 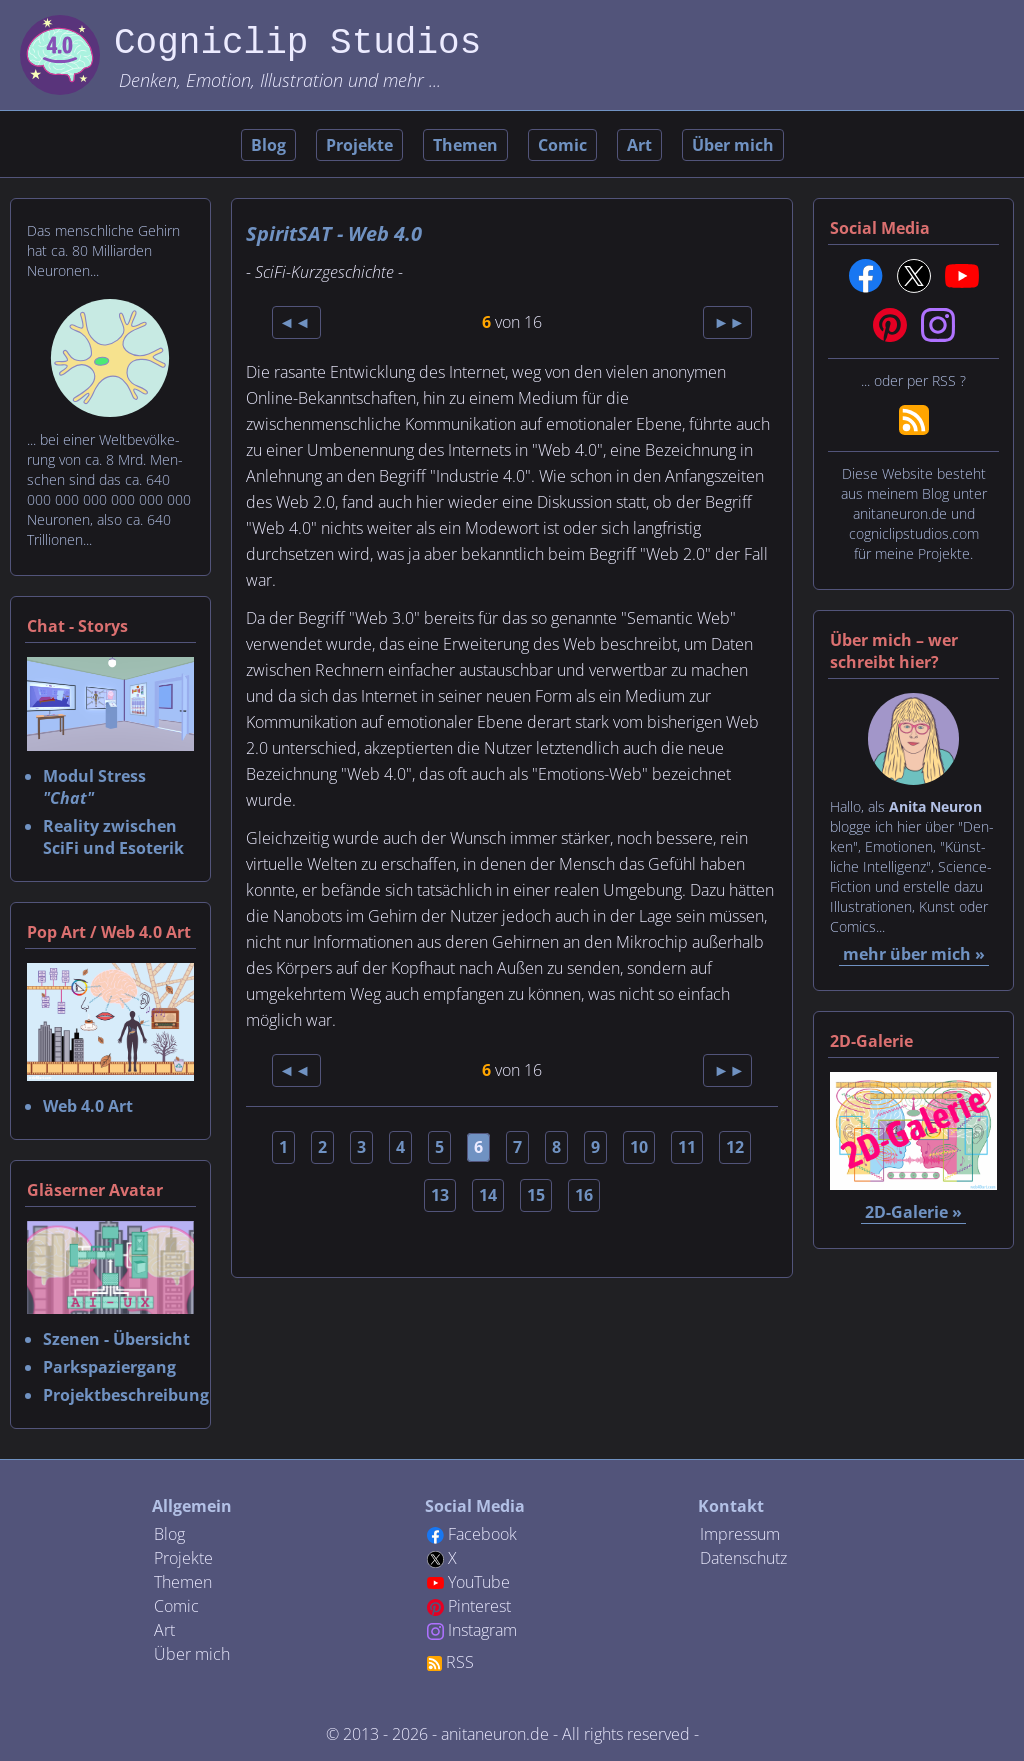 I want to click on ◄◄, so click(x=297, y=322).